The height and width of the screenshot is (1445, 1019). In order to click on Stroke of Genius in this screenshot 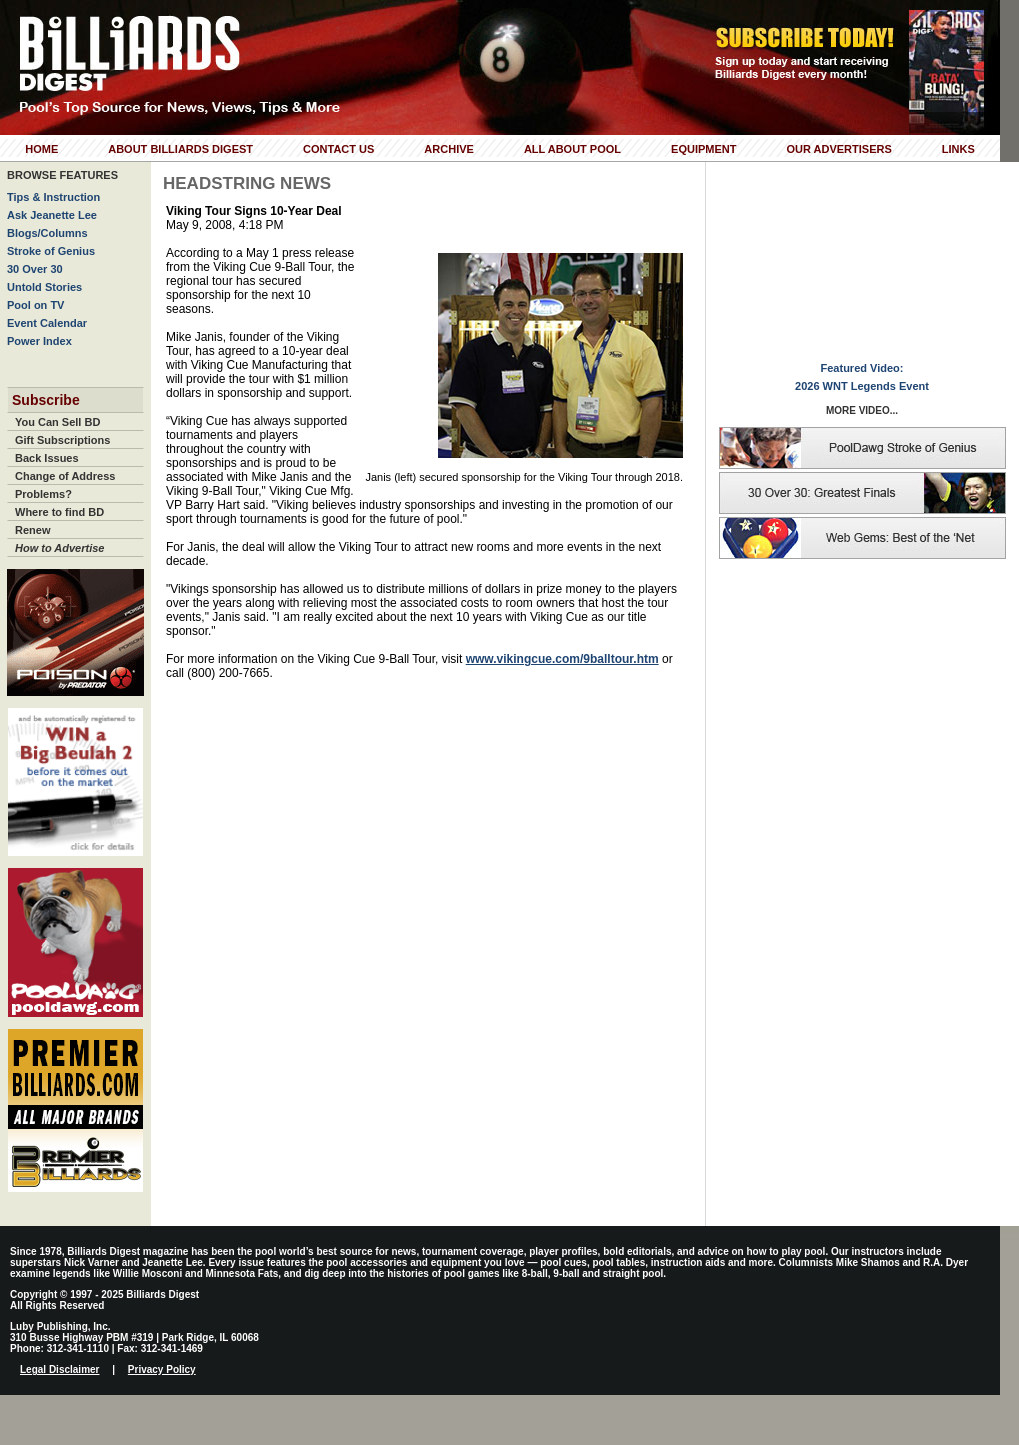, I will do `click(51, 251)`.